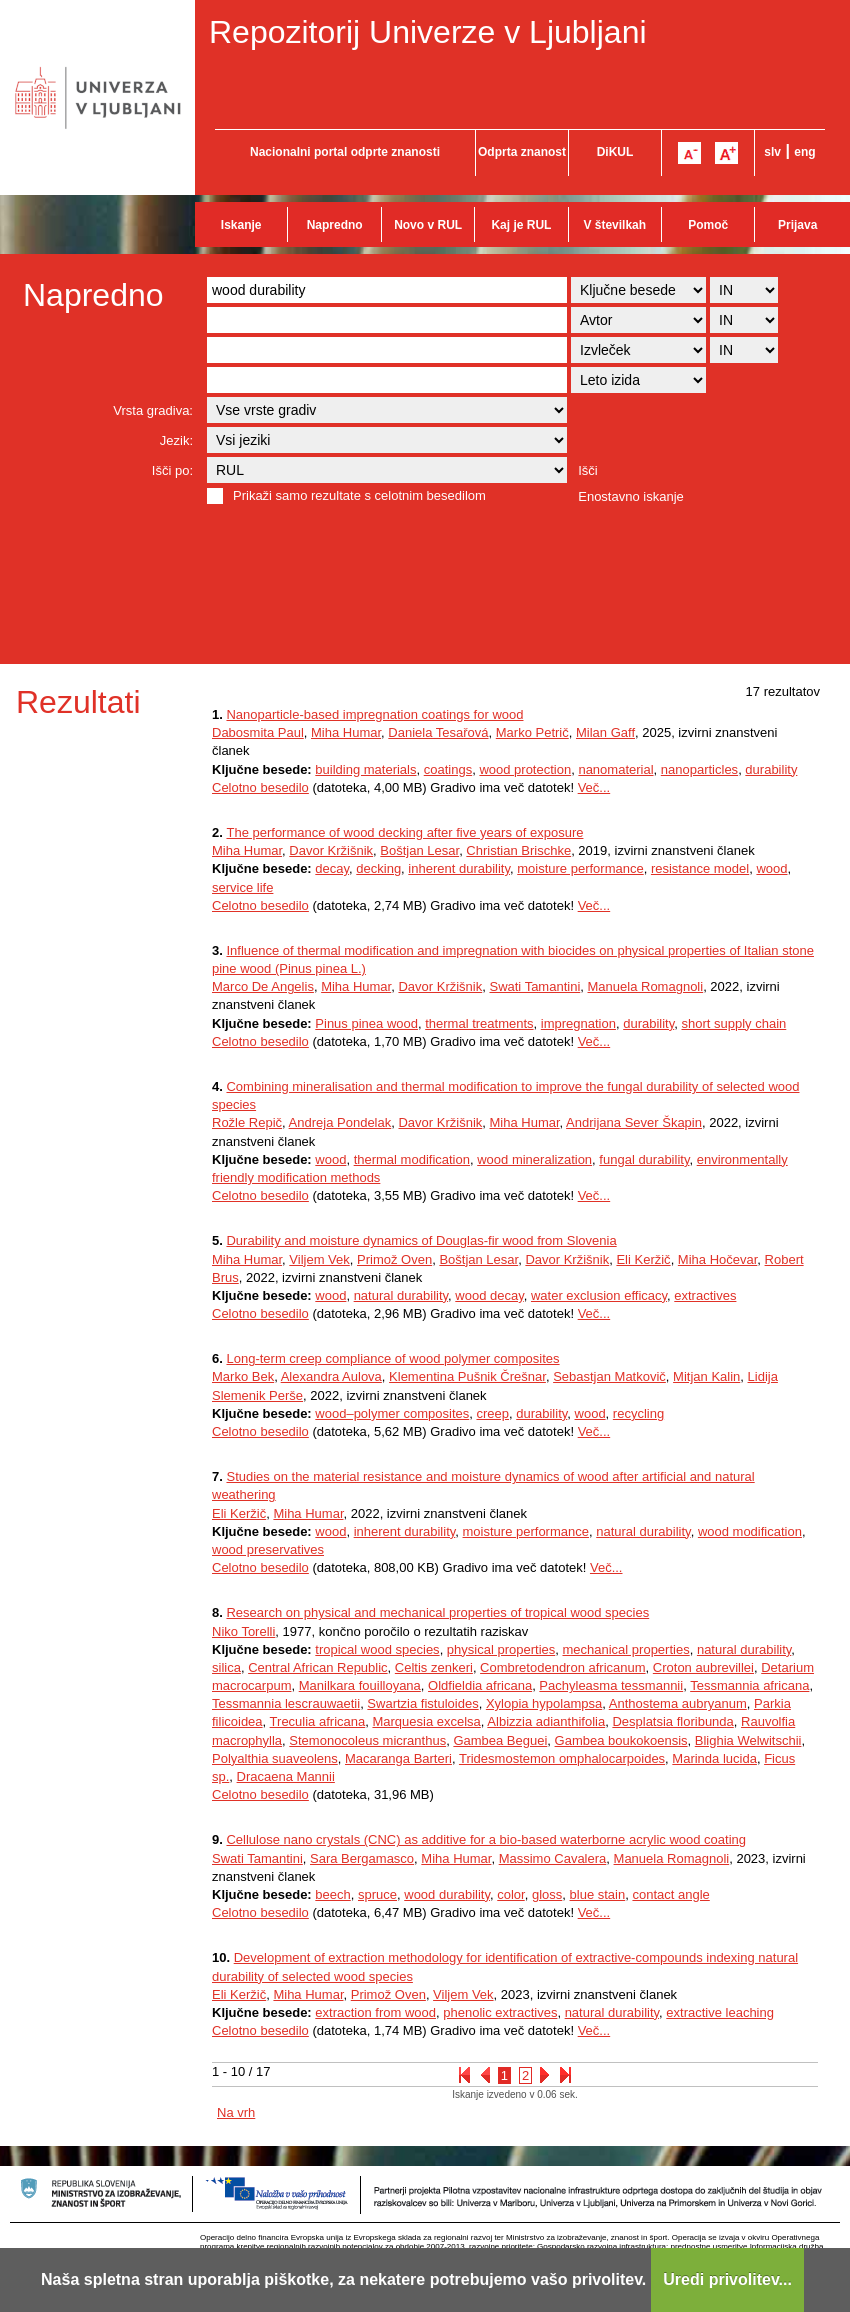 This screenshot has height=2312, width=850. Describe the element at coordinates (447, 1894) in the screenshot. I see `wood durability` at that location.